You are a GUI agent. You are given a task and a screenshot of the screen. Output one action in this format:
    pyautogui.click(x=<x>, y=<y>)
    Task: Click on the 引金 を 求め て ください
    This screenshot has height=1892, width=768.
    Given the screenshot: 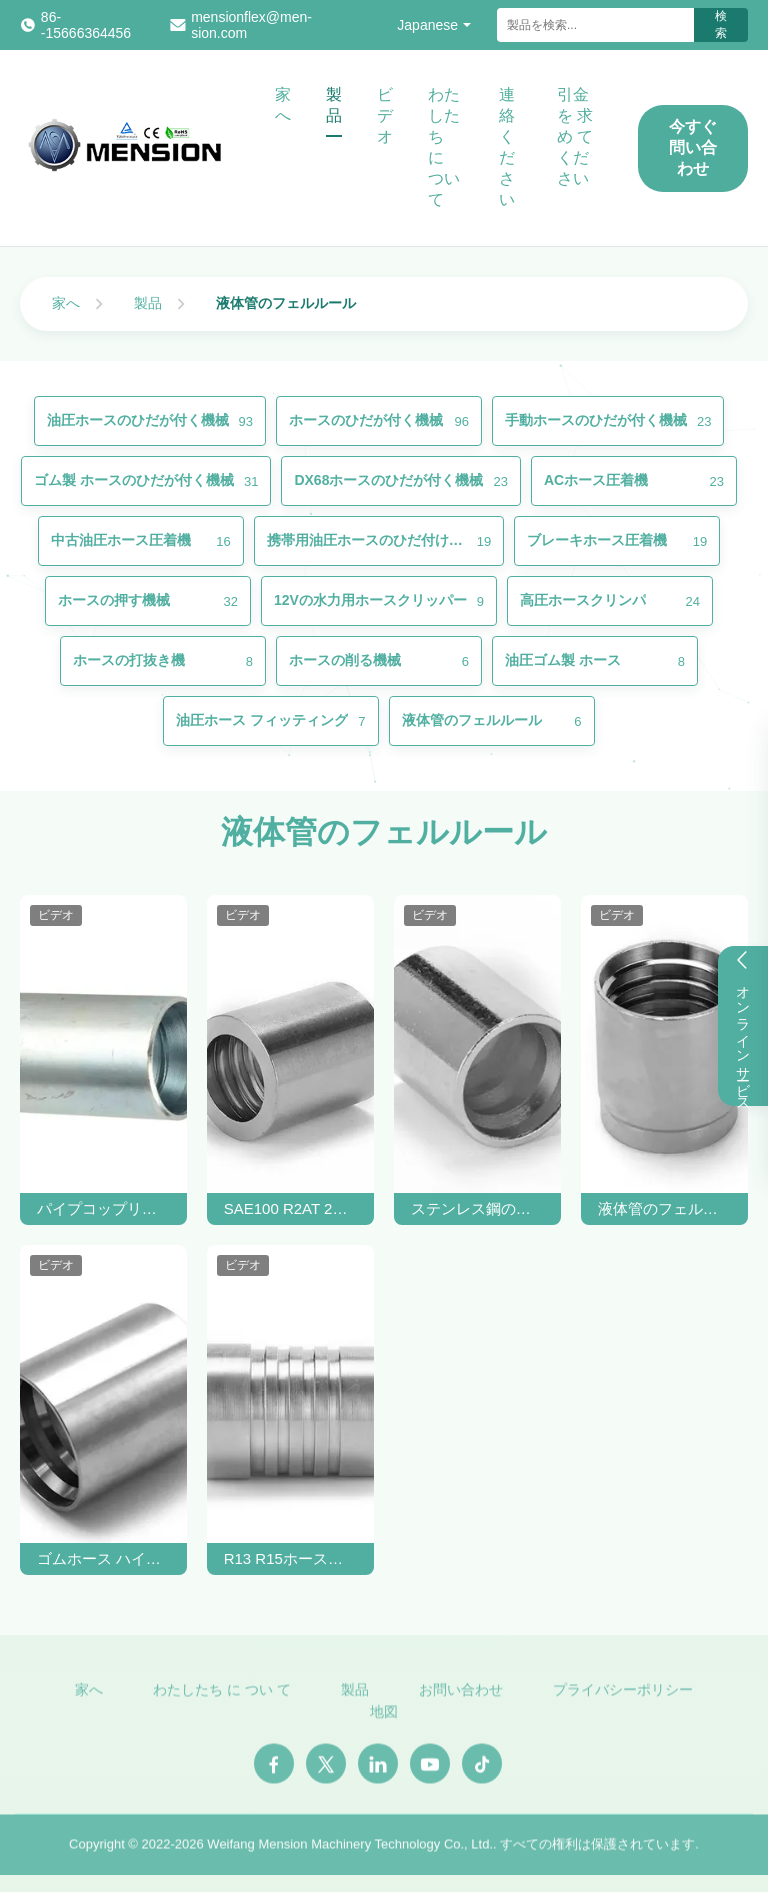 What is the action you would take?
    pyautogui.click(x=575, y=136)
    